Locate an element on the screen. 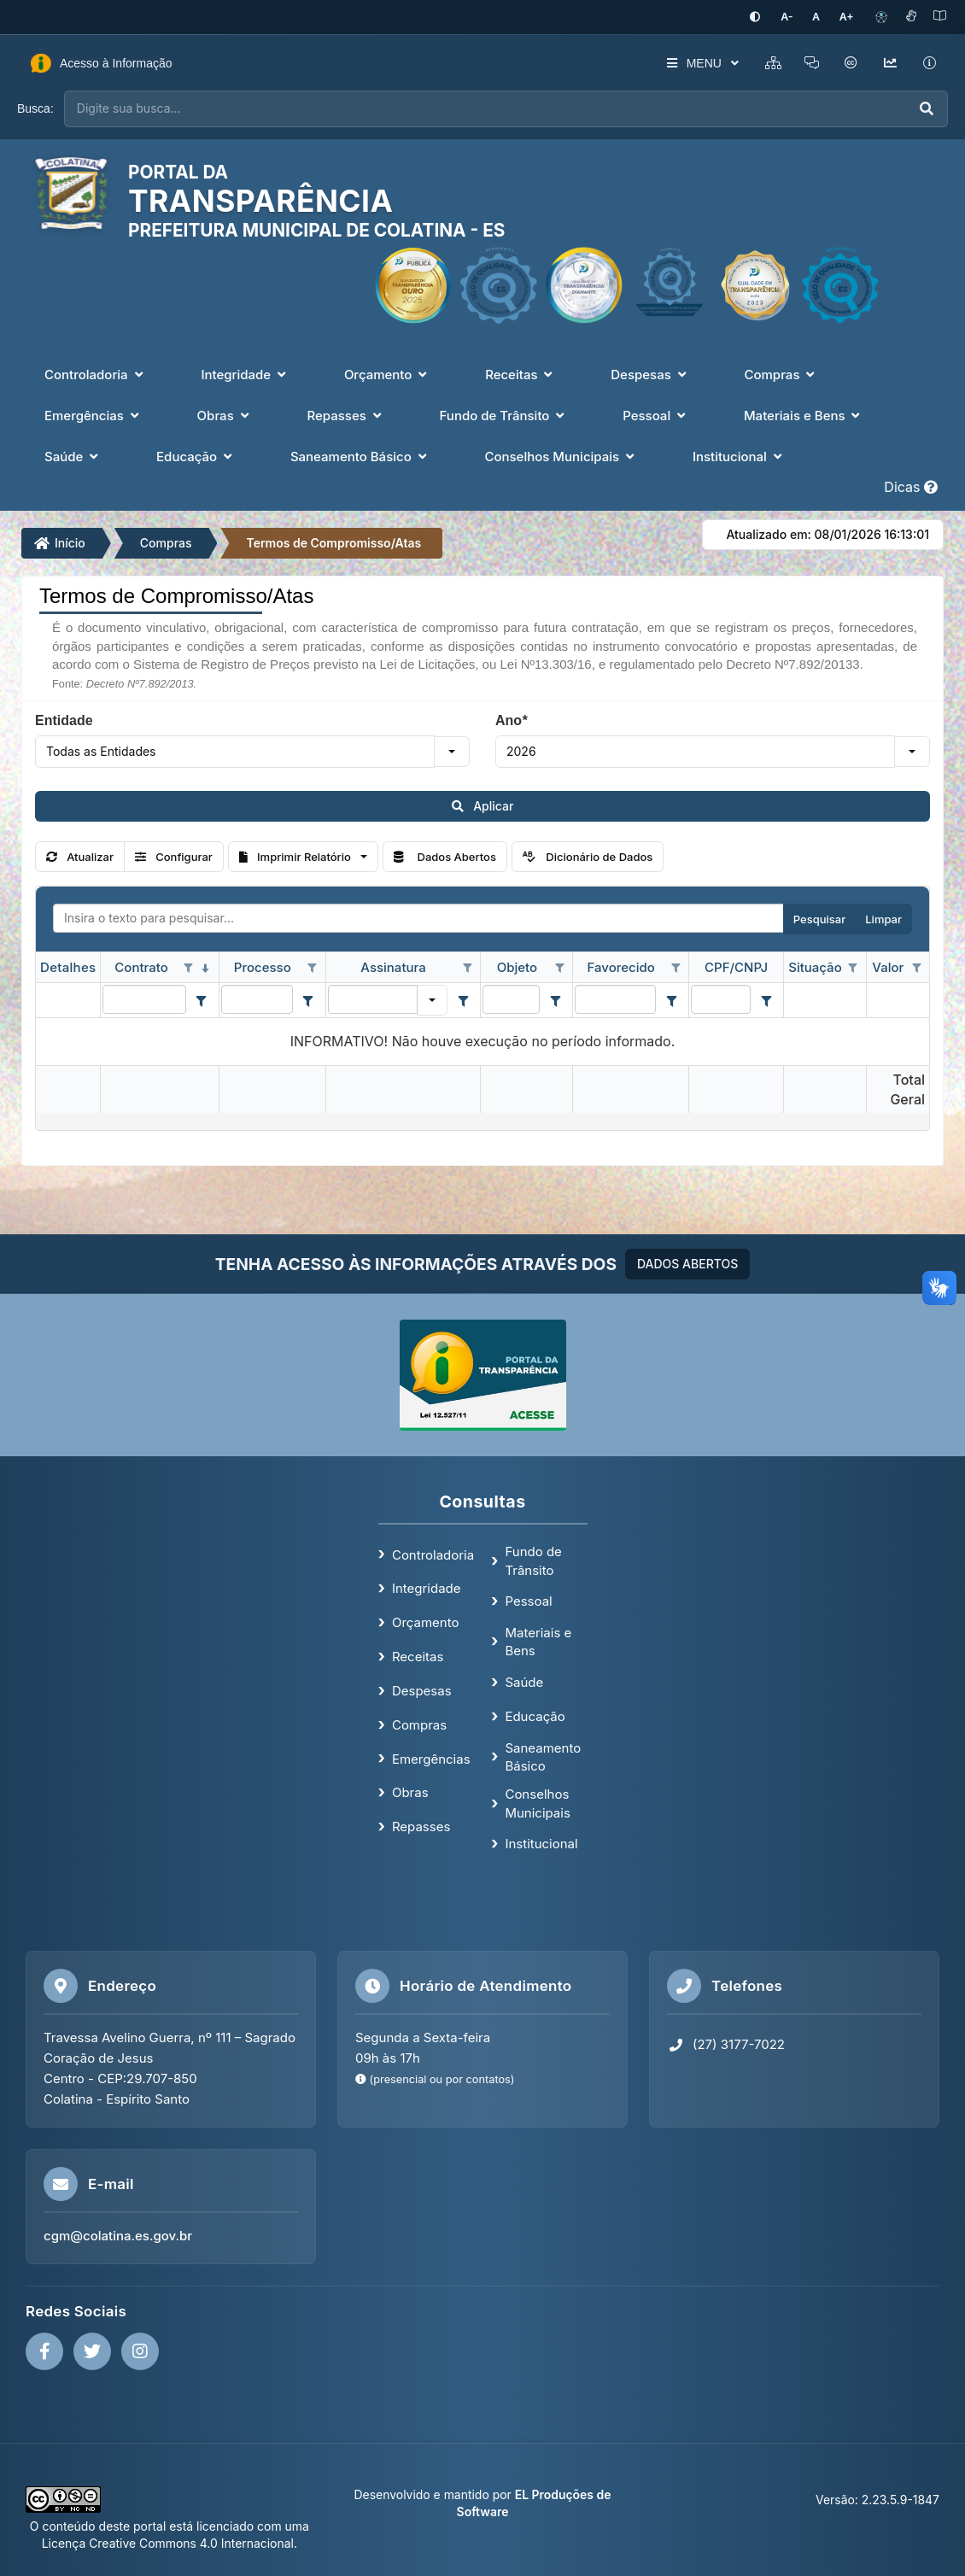  Limpar is located at coordinates (883, 917).